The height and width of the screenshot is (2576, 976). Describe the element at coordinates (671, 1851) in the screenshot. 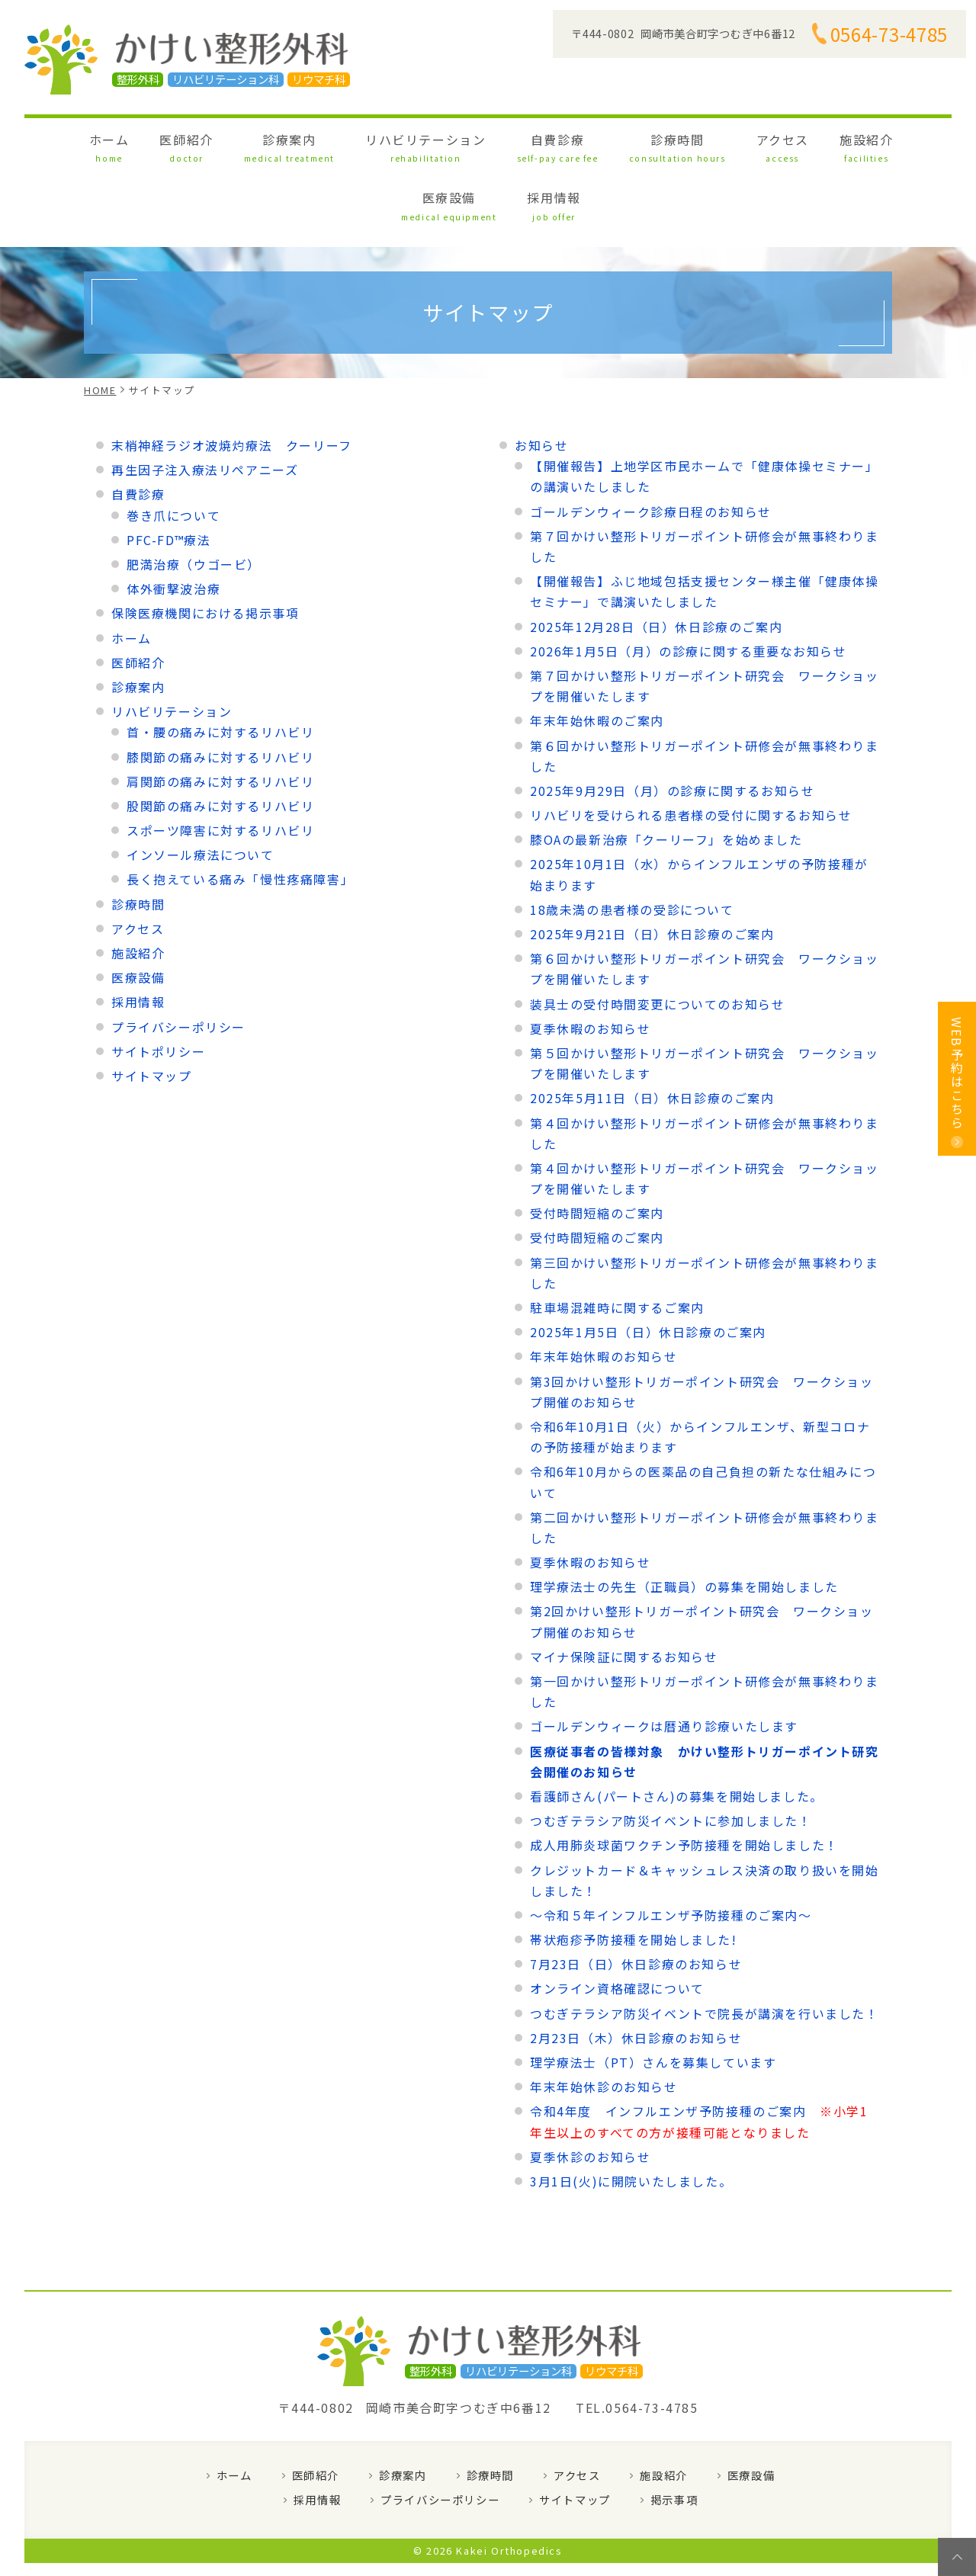

I see `～令和５年インフルエンザ予防接種のご案内～` at that location.